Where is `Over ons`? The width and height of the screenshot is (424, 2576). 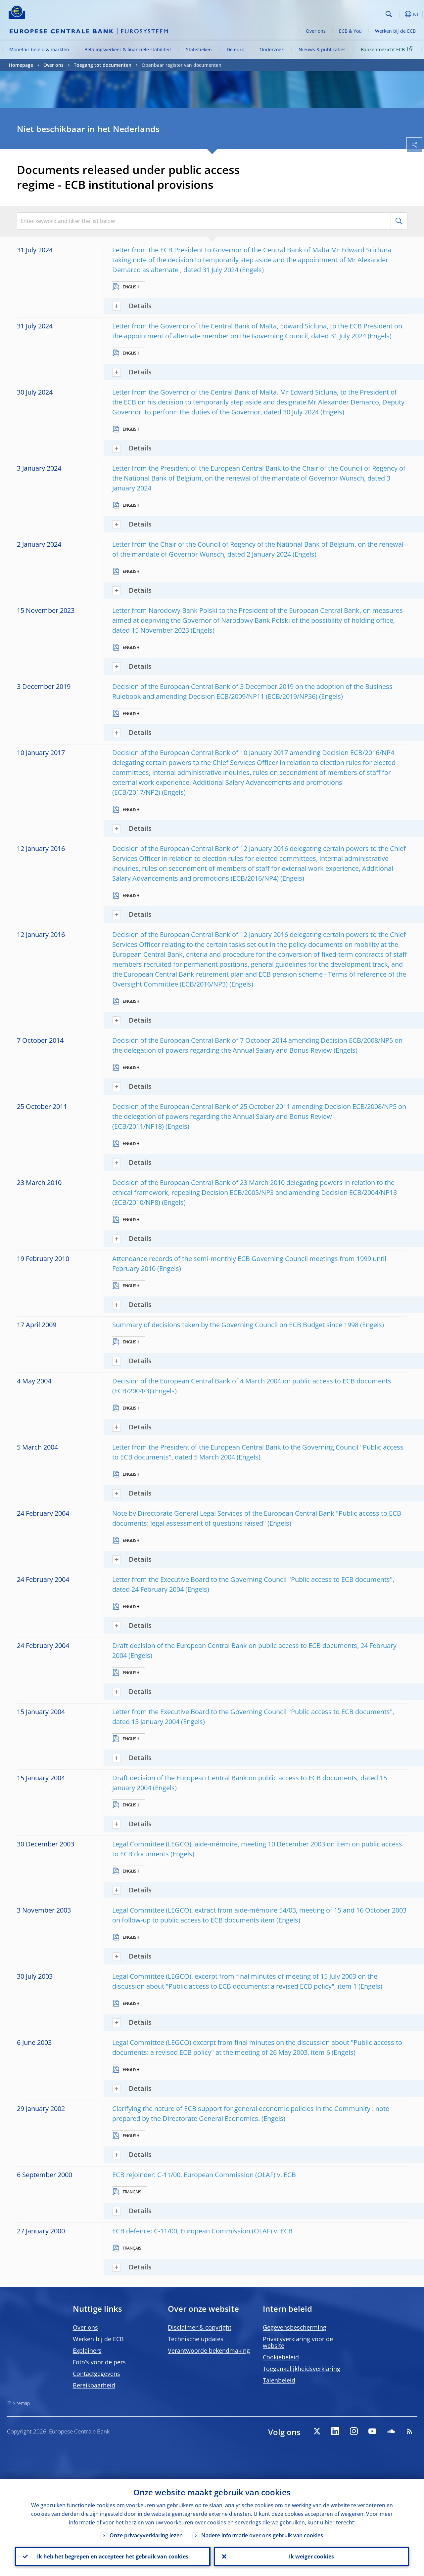
Over ons is located at coordinates (316, 31).